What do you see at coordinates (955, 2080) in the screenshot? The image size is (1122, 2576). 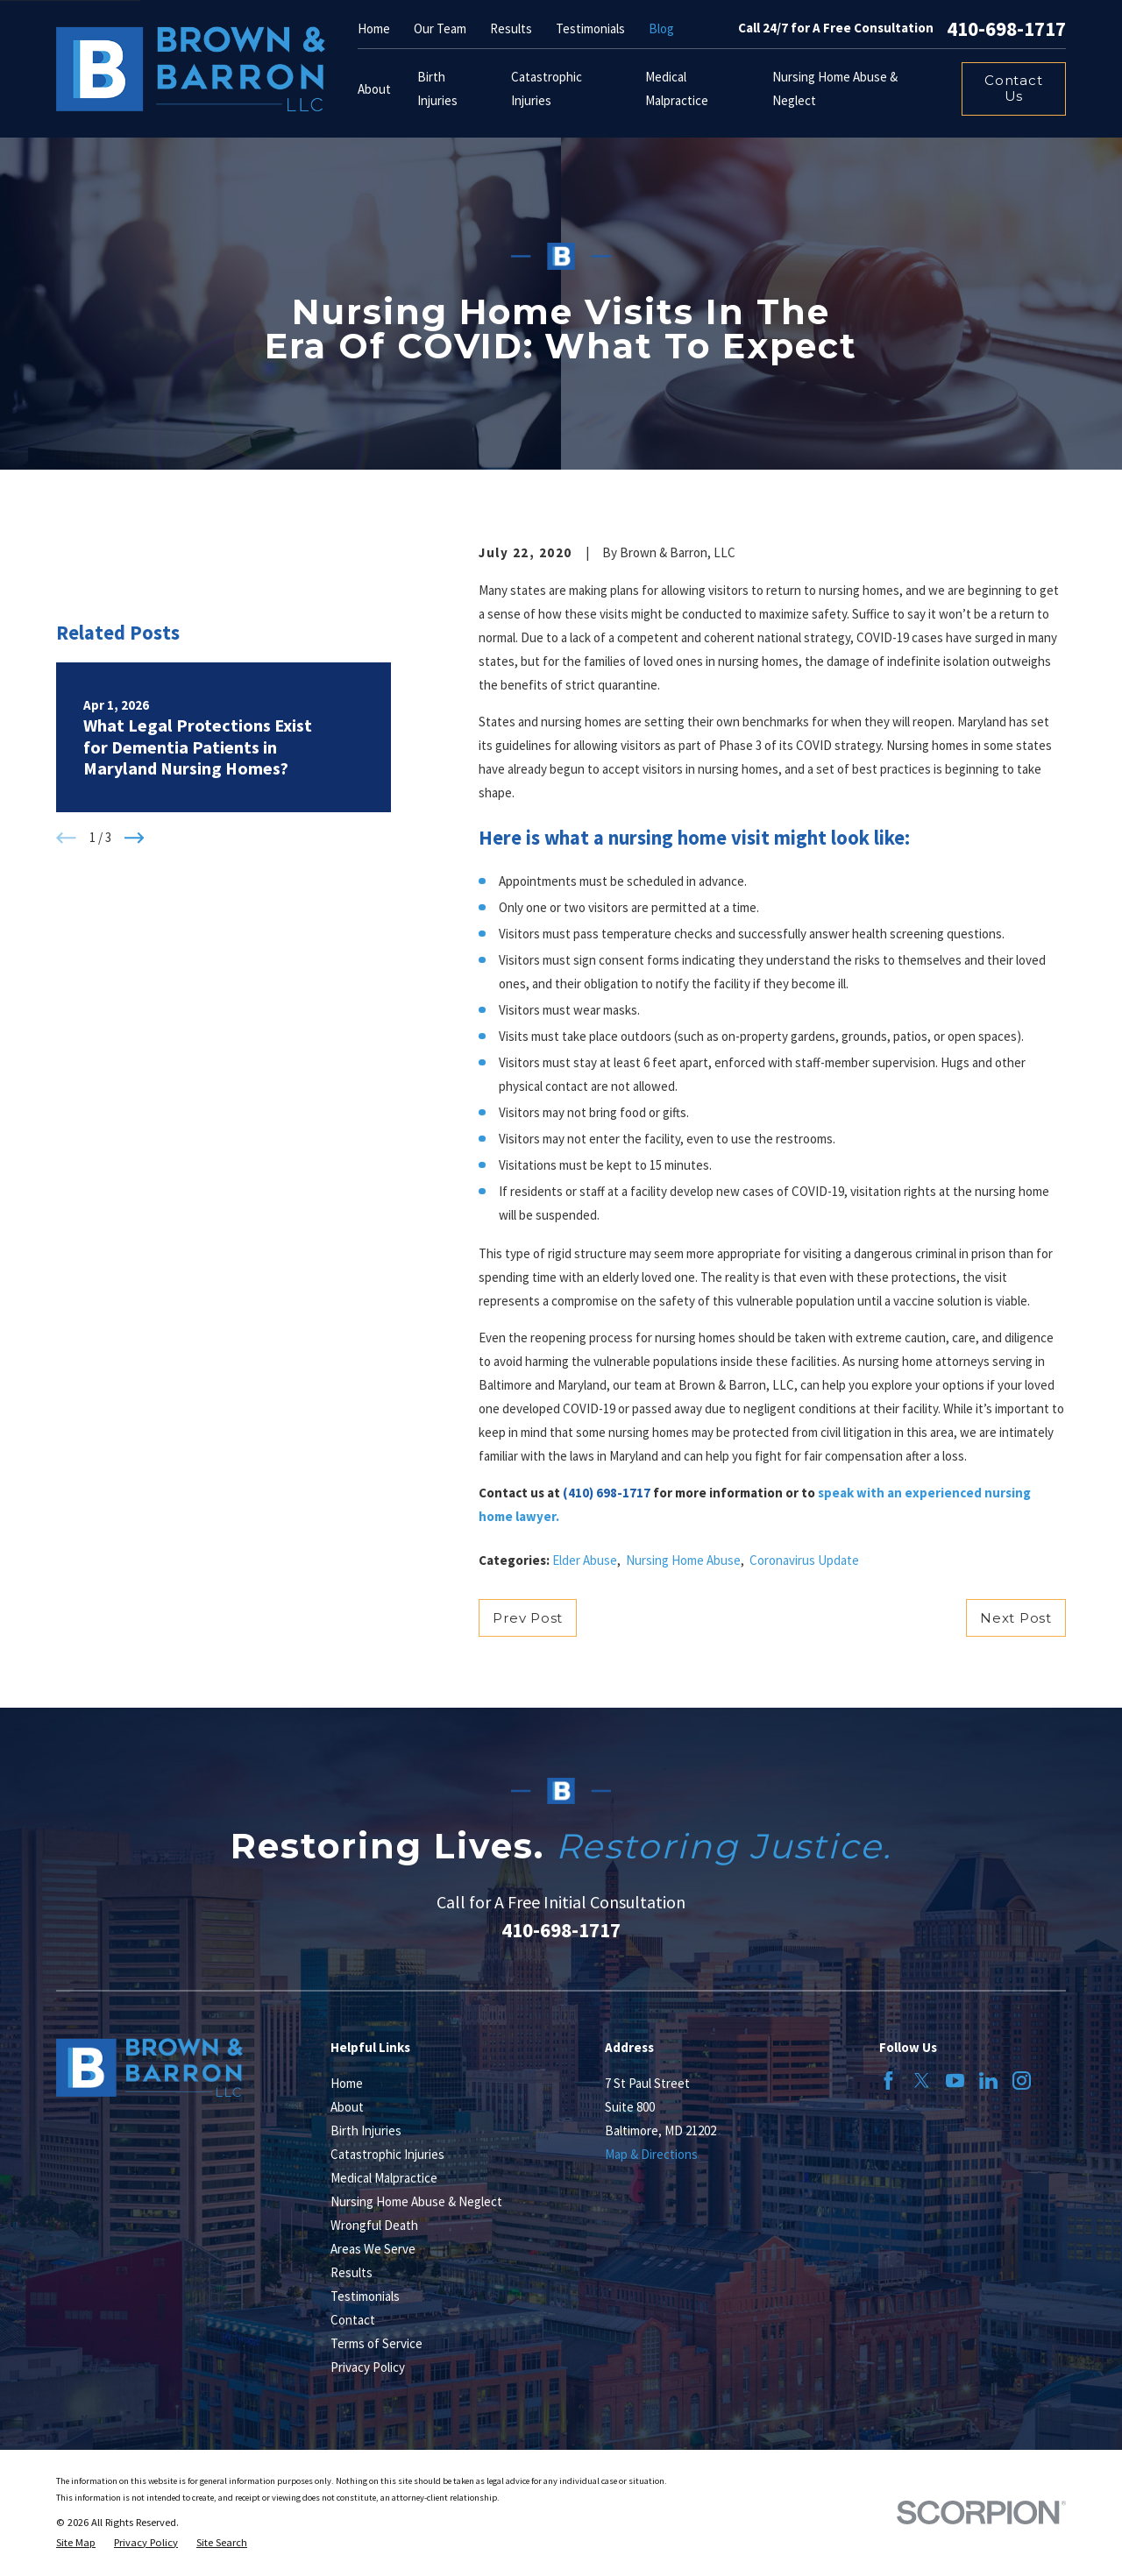 I see `[YouTube]` at bounding box center [955, 2080].